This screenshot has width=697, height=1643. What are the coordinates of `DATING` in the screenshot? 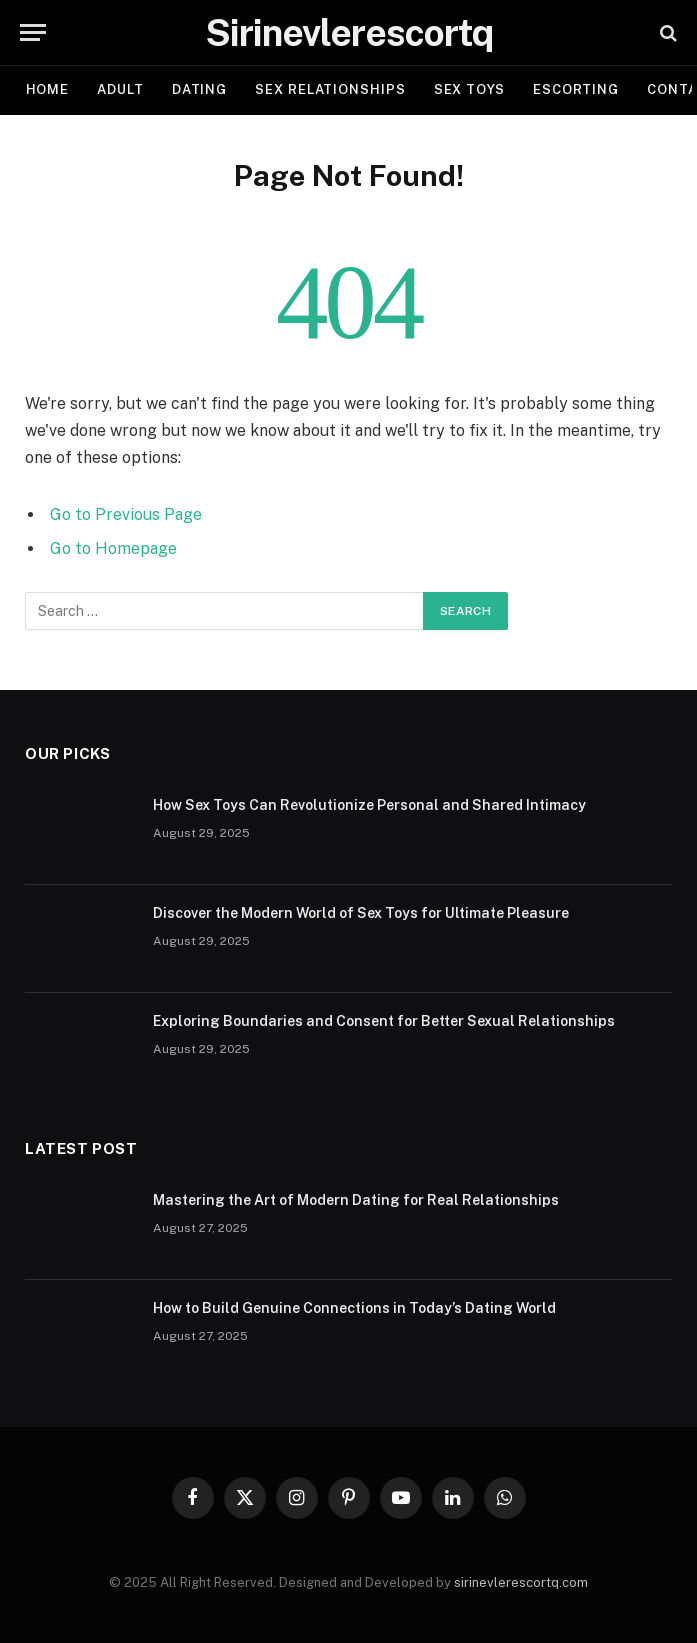 It's located at (199, 89).